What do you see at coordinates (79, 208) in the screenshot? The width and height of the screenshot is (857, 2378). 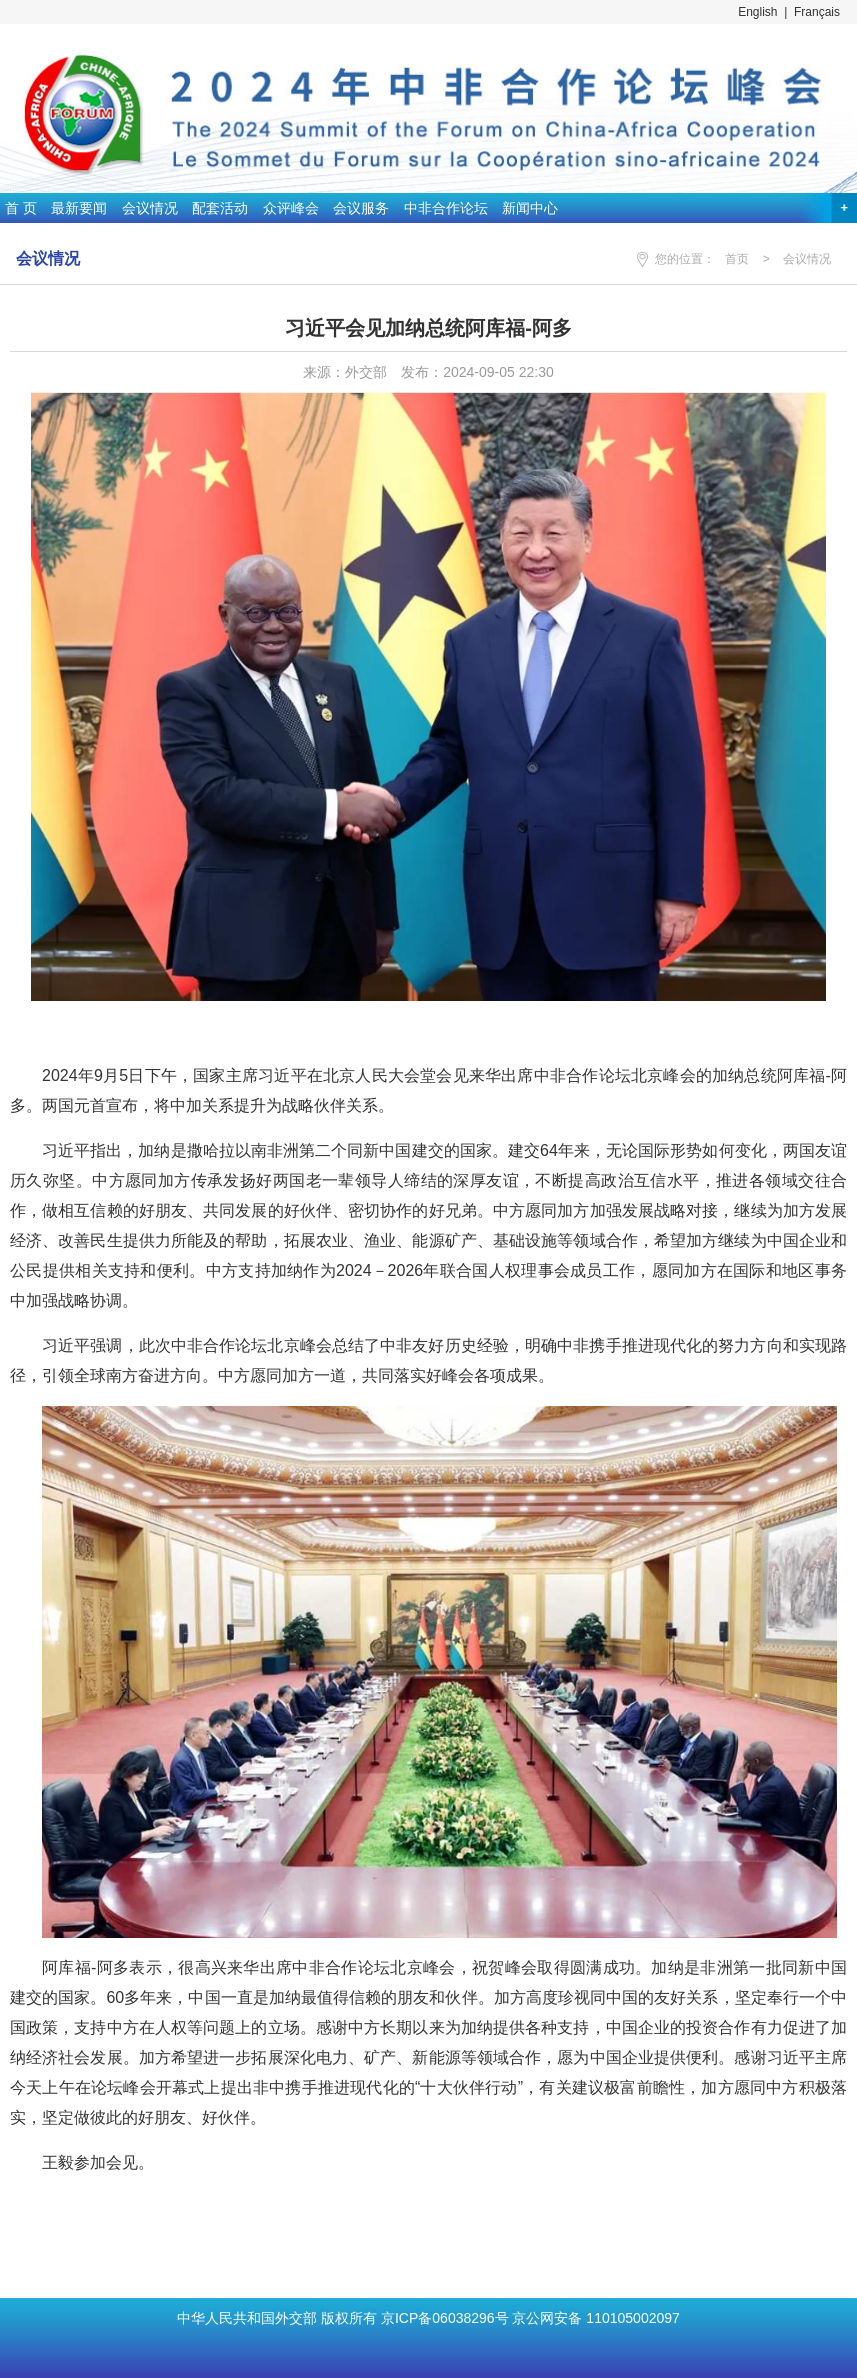 I see `最新要闻` at bounding box center [79, 208].